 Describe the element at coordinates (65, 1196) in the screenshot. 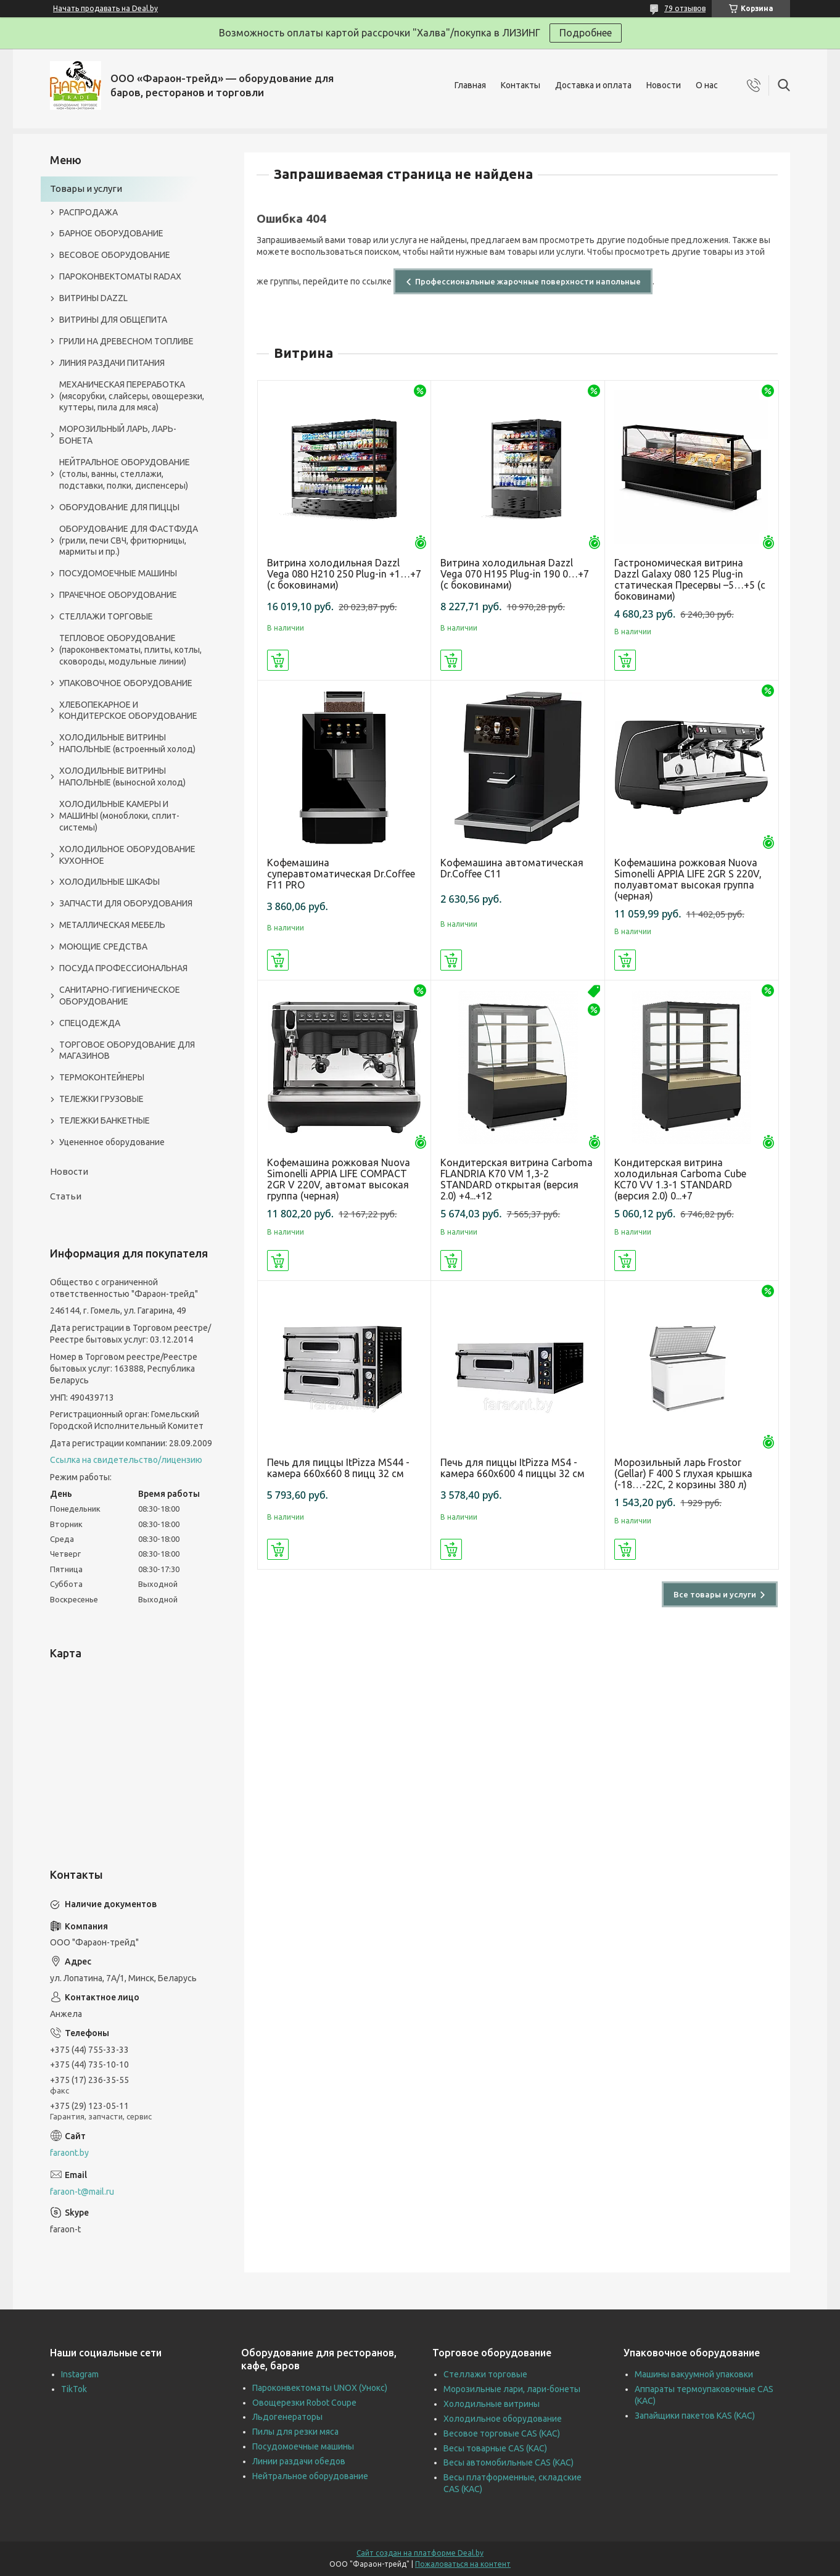

I see `Статьи` at that location.